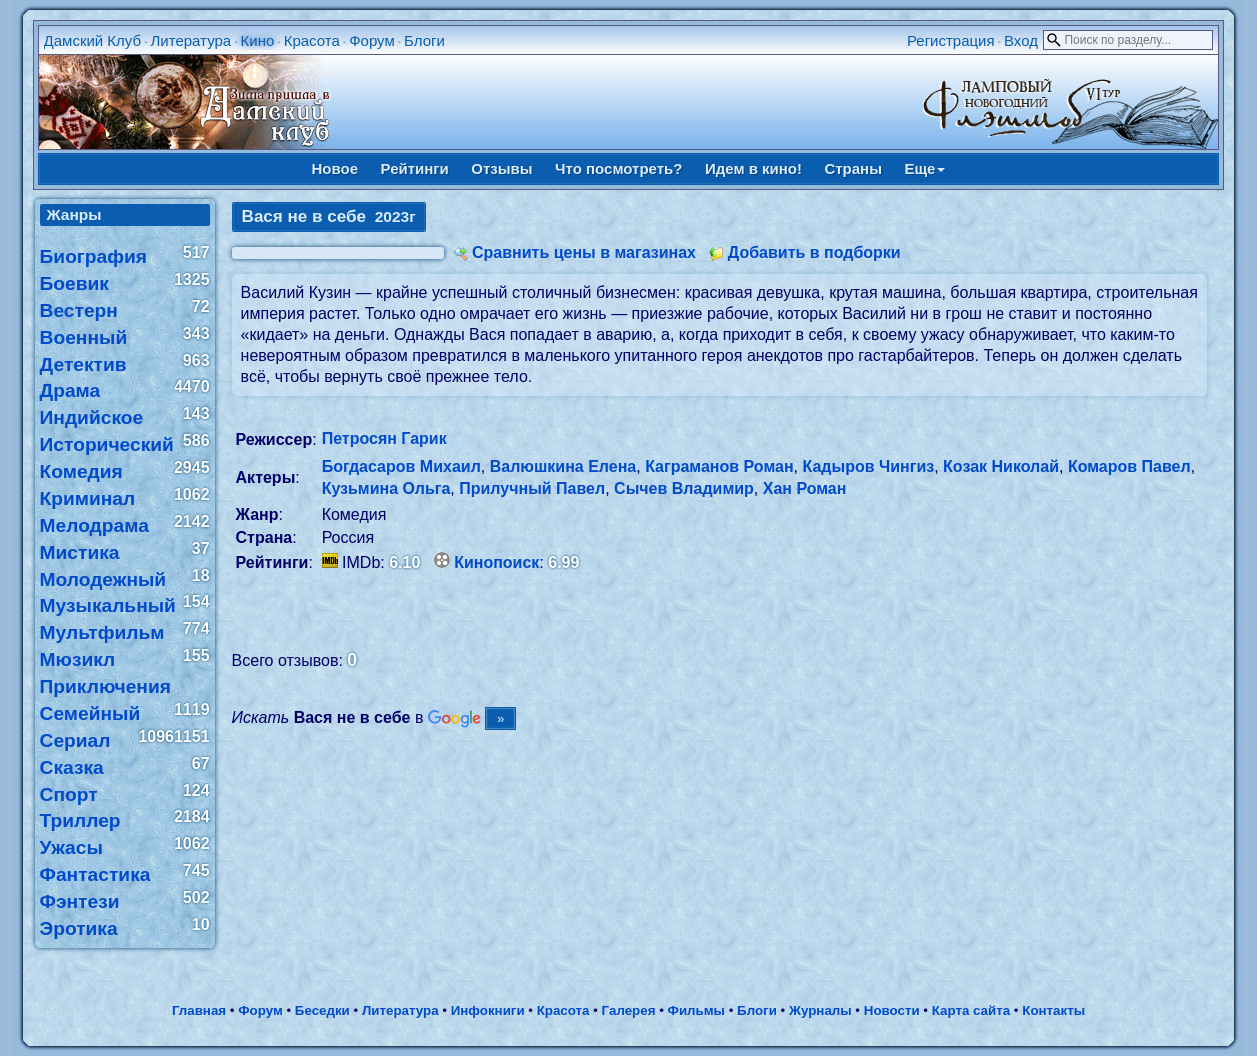 Image resolution: width=1257 pixels, height=1056 pixels. Describe the element at coordinates (971, 1010) in the screenshot. I see `Карта сайта` at that location.